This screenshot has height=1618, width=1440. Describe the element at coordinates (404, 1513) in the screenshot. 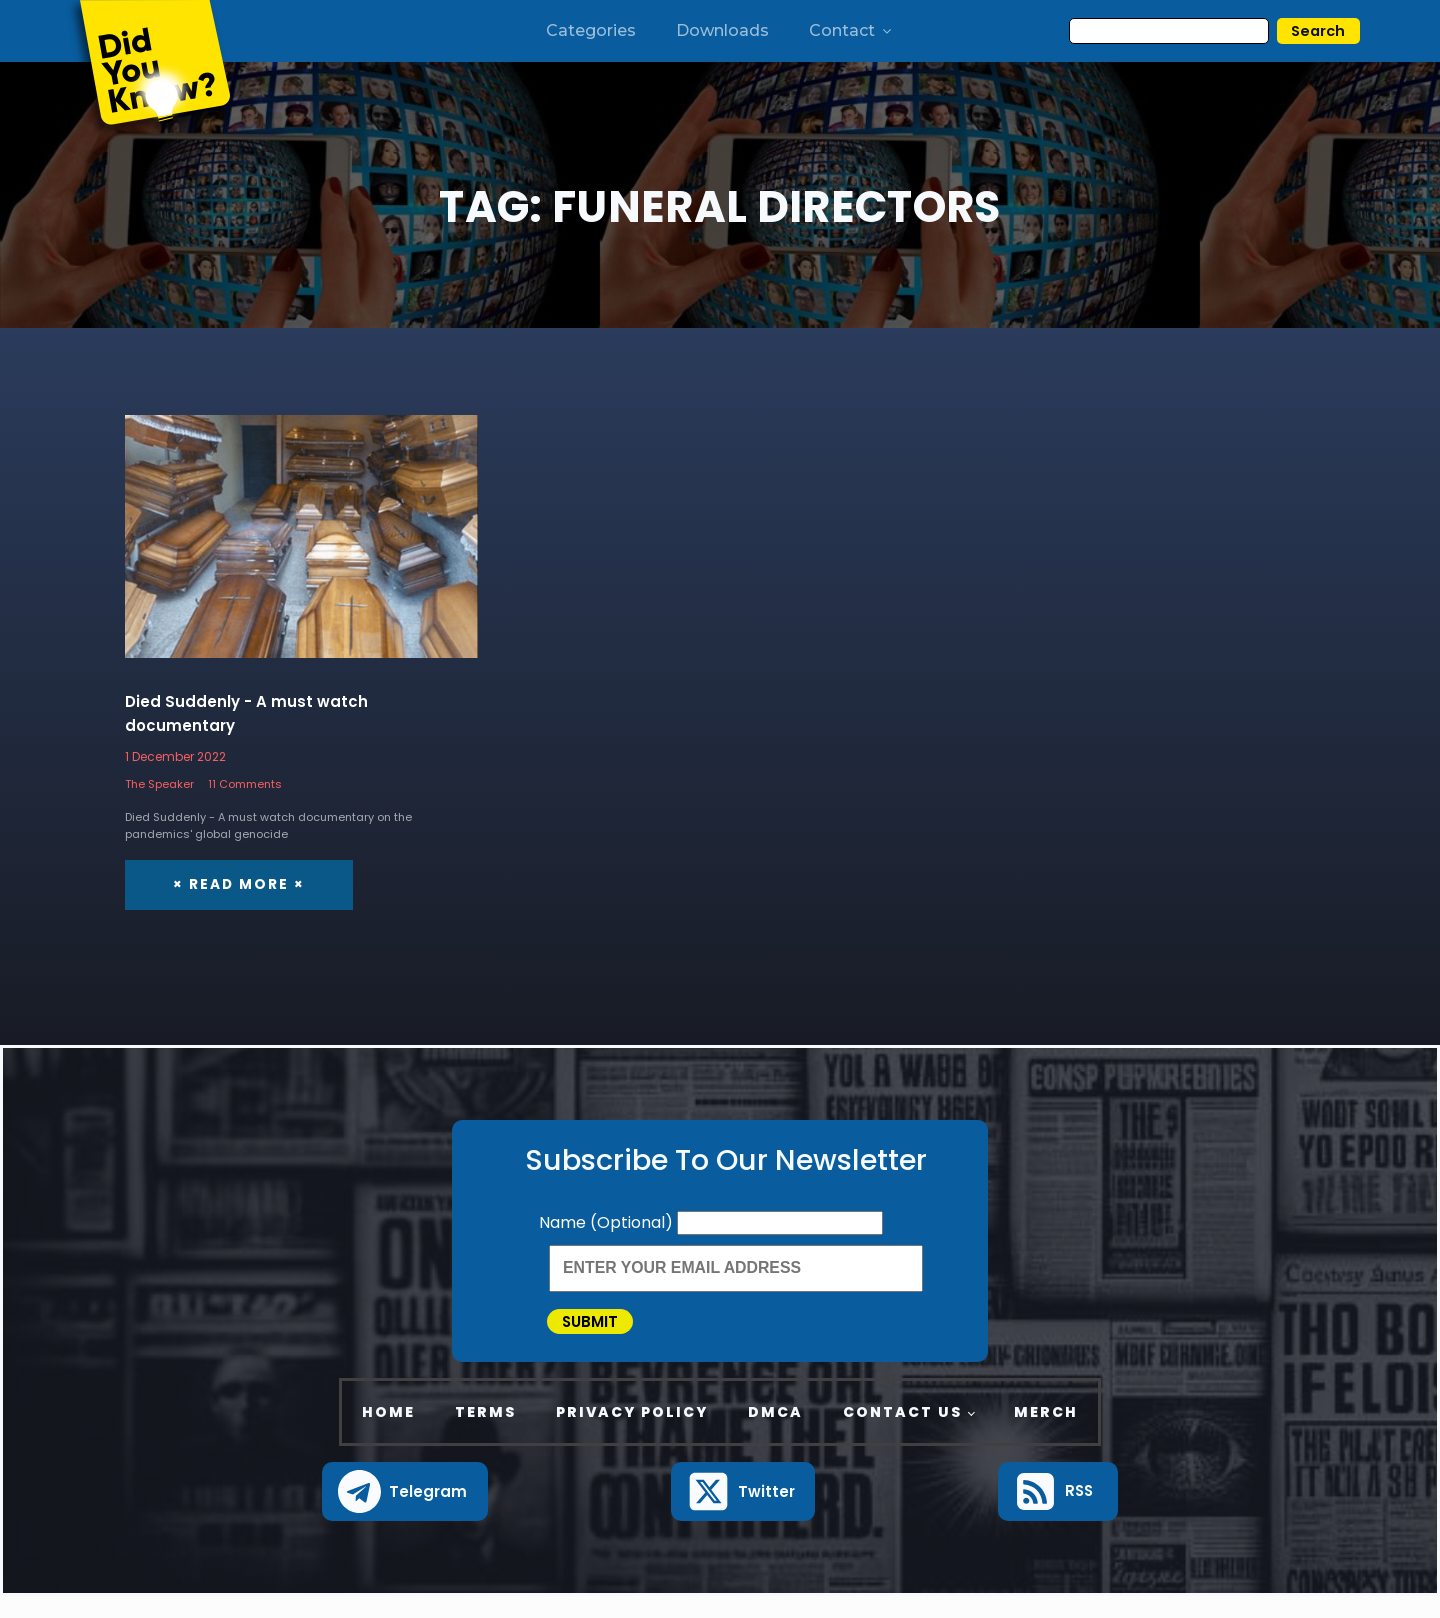

I see `[button]` at that location.